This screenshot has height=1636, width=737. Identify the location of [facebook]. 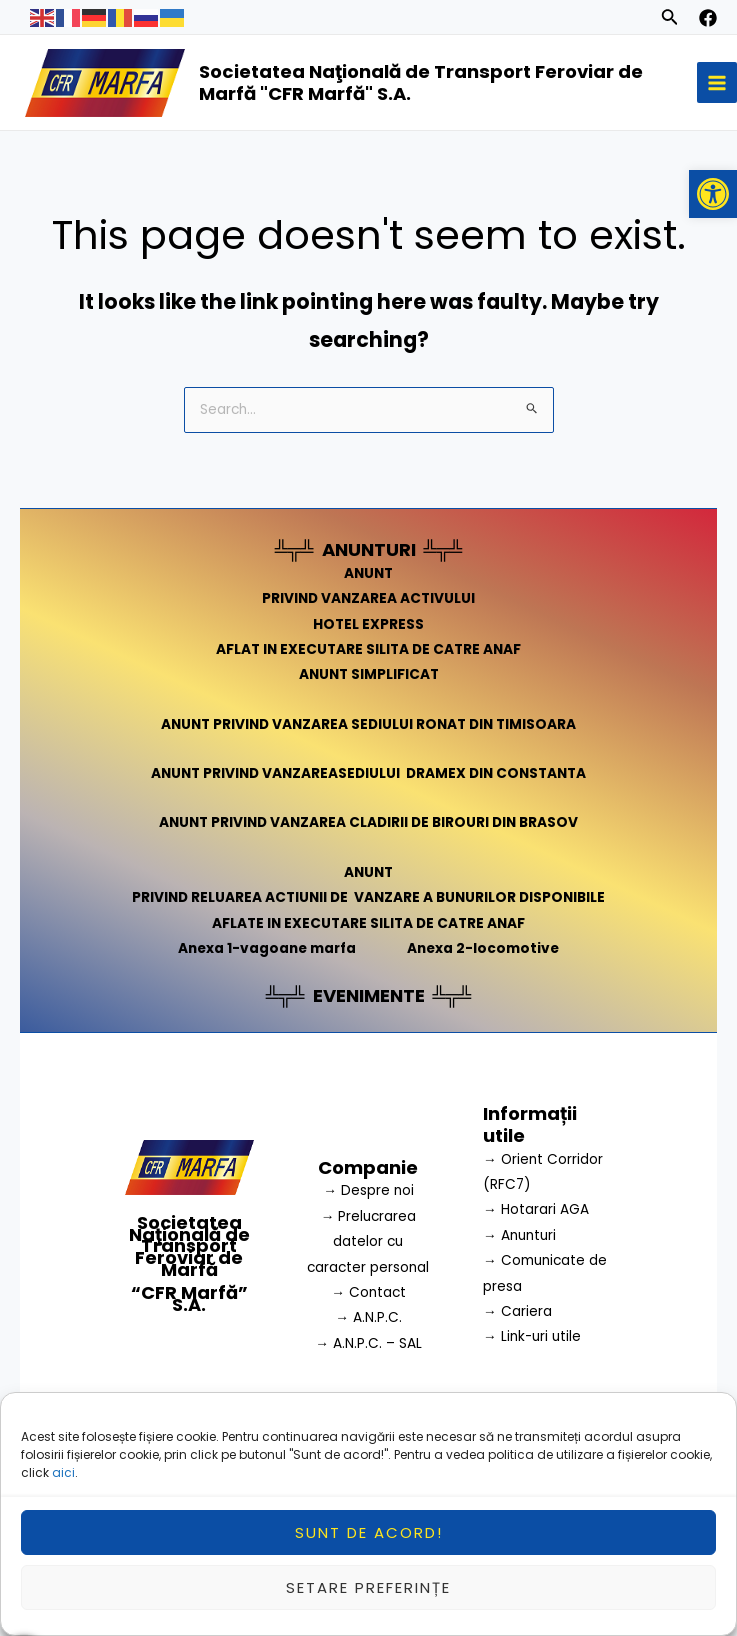
(708, 18).